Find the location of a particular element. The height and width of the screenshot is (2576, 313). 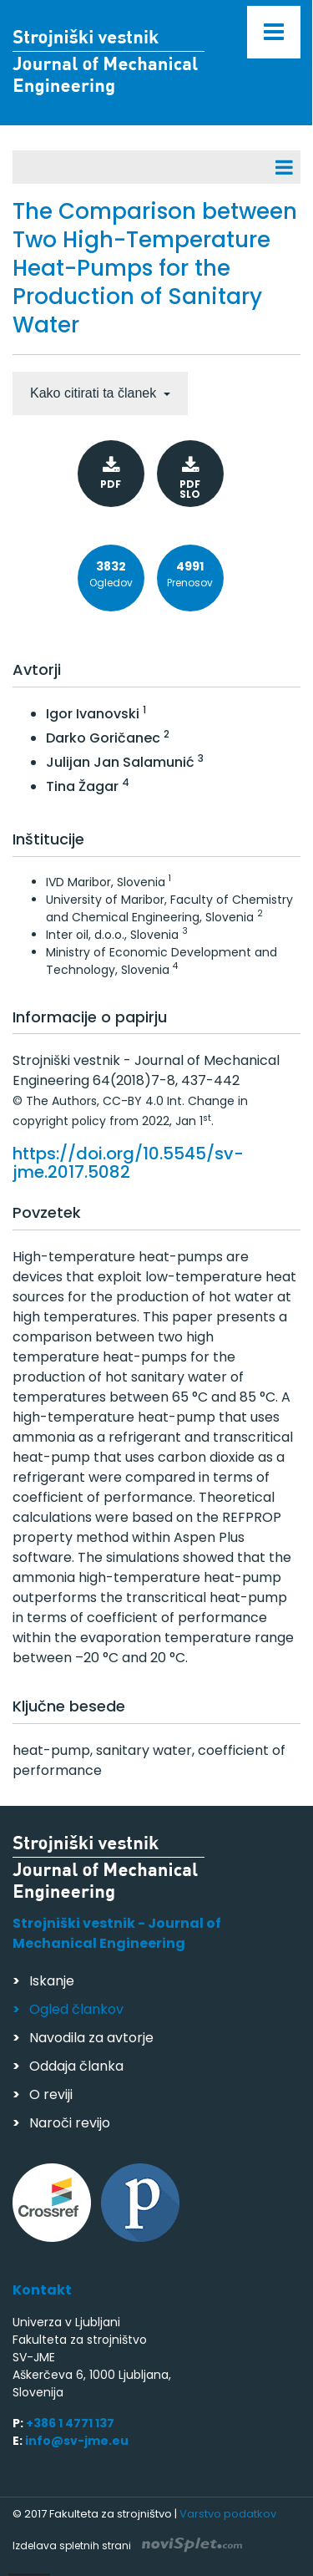

https://doi.org/10.5545/sv-jme.2017.5082 is located at coordinates (128, 1163).